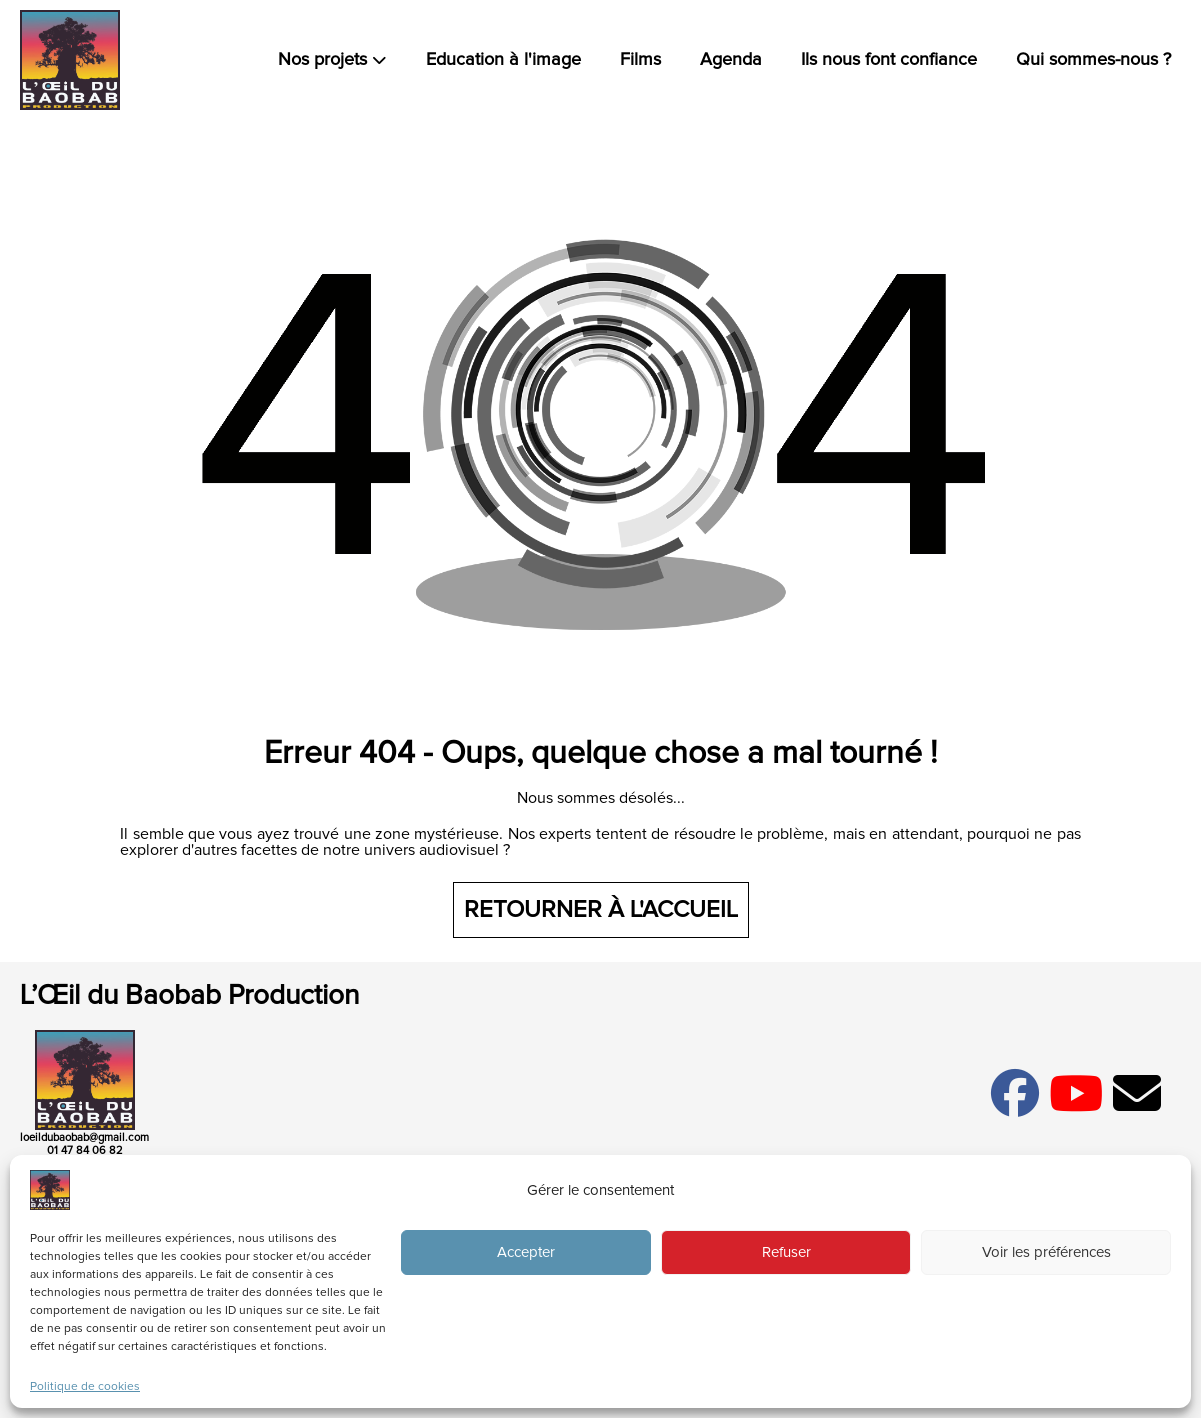  What do you see at coordinates (889, 60) in the screenshot?
I see `Ils nous font confiance` at bounding box center [889, 60].